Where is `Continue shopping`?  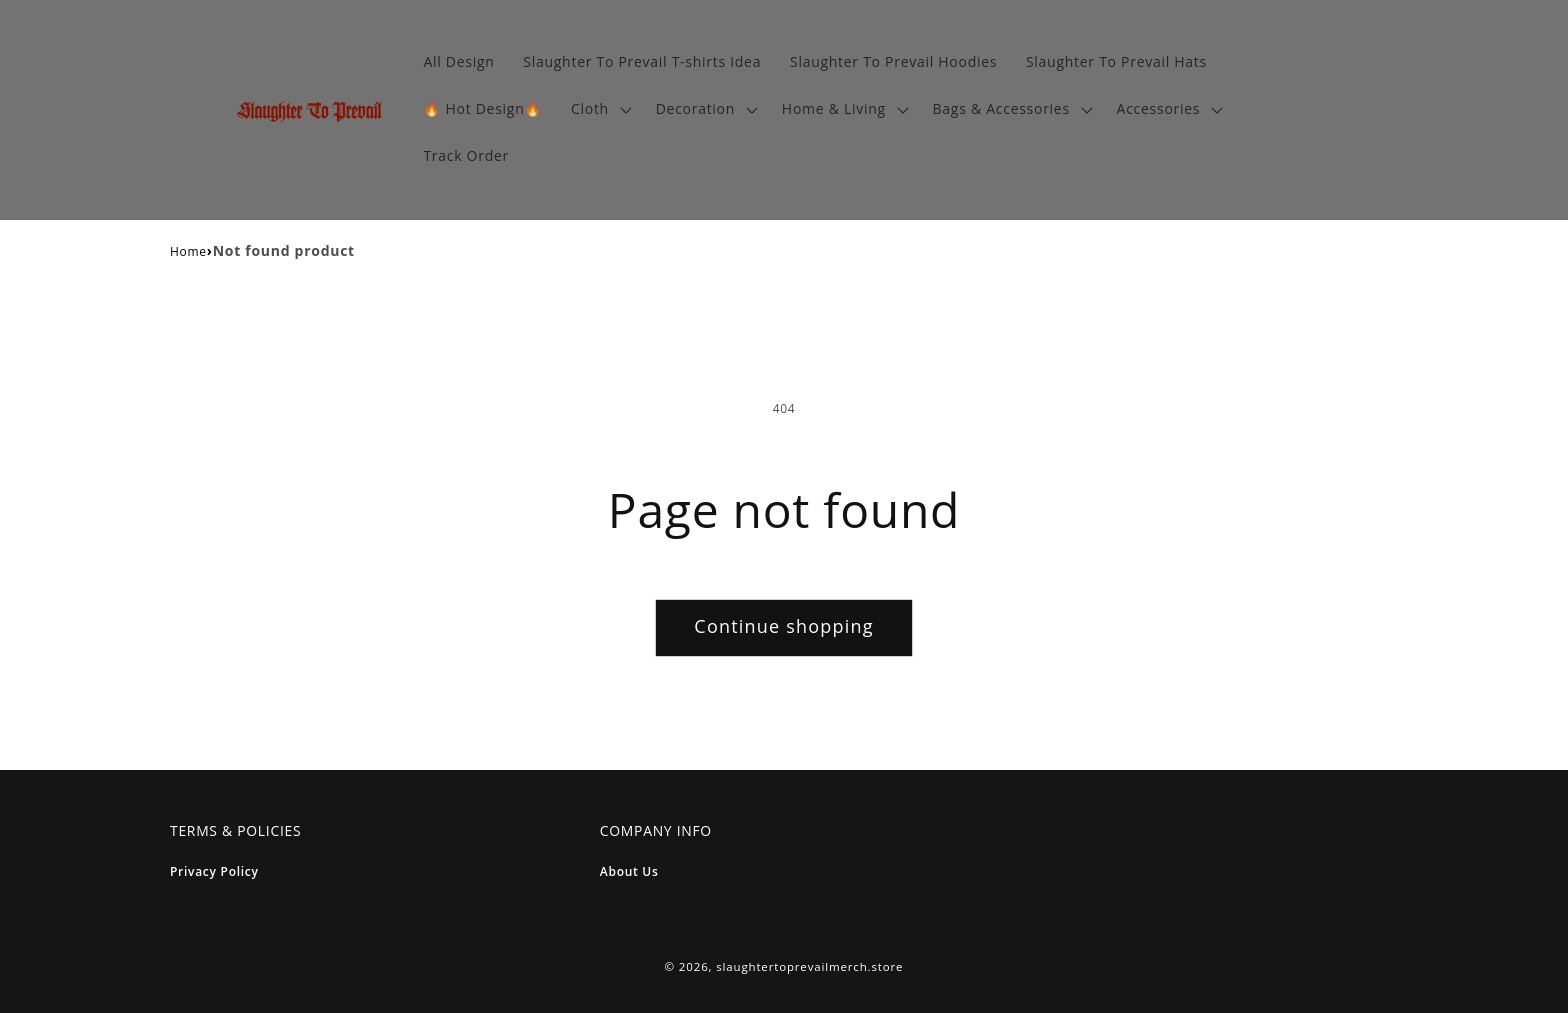 Continue shopping is located at coordinates (783, 626).